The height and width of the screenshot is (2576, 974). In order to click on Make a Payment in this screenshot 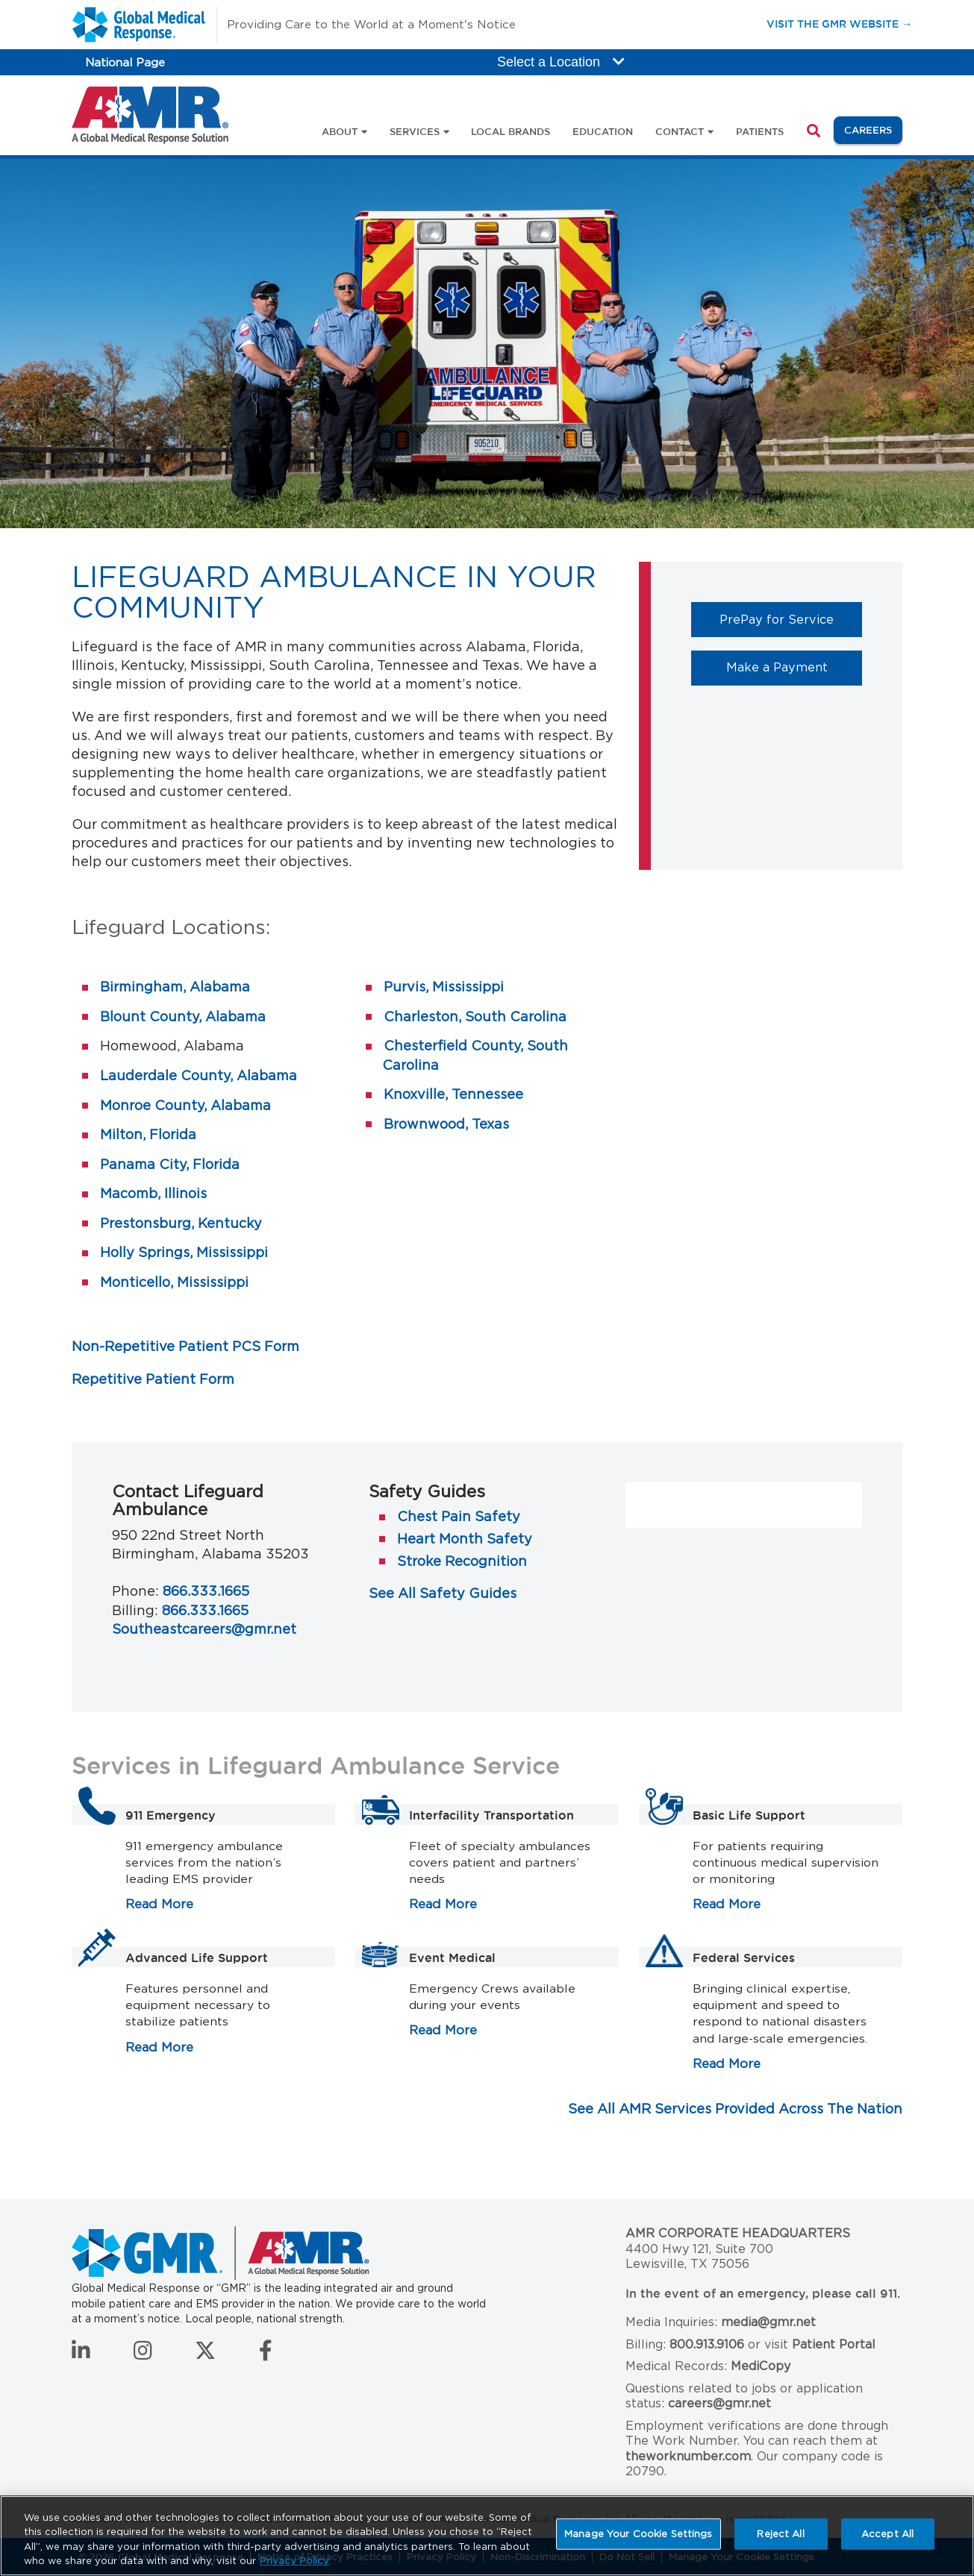, I will do `click(794, 666)`.